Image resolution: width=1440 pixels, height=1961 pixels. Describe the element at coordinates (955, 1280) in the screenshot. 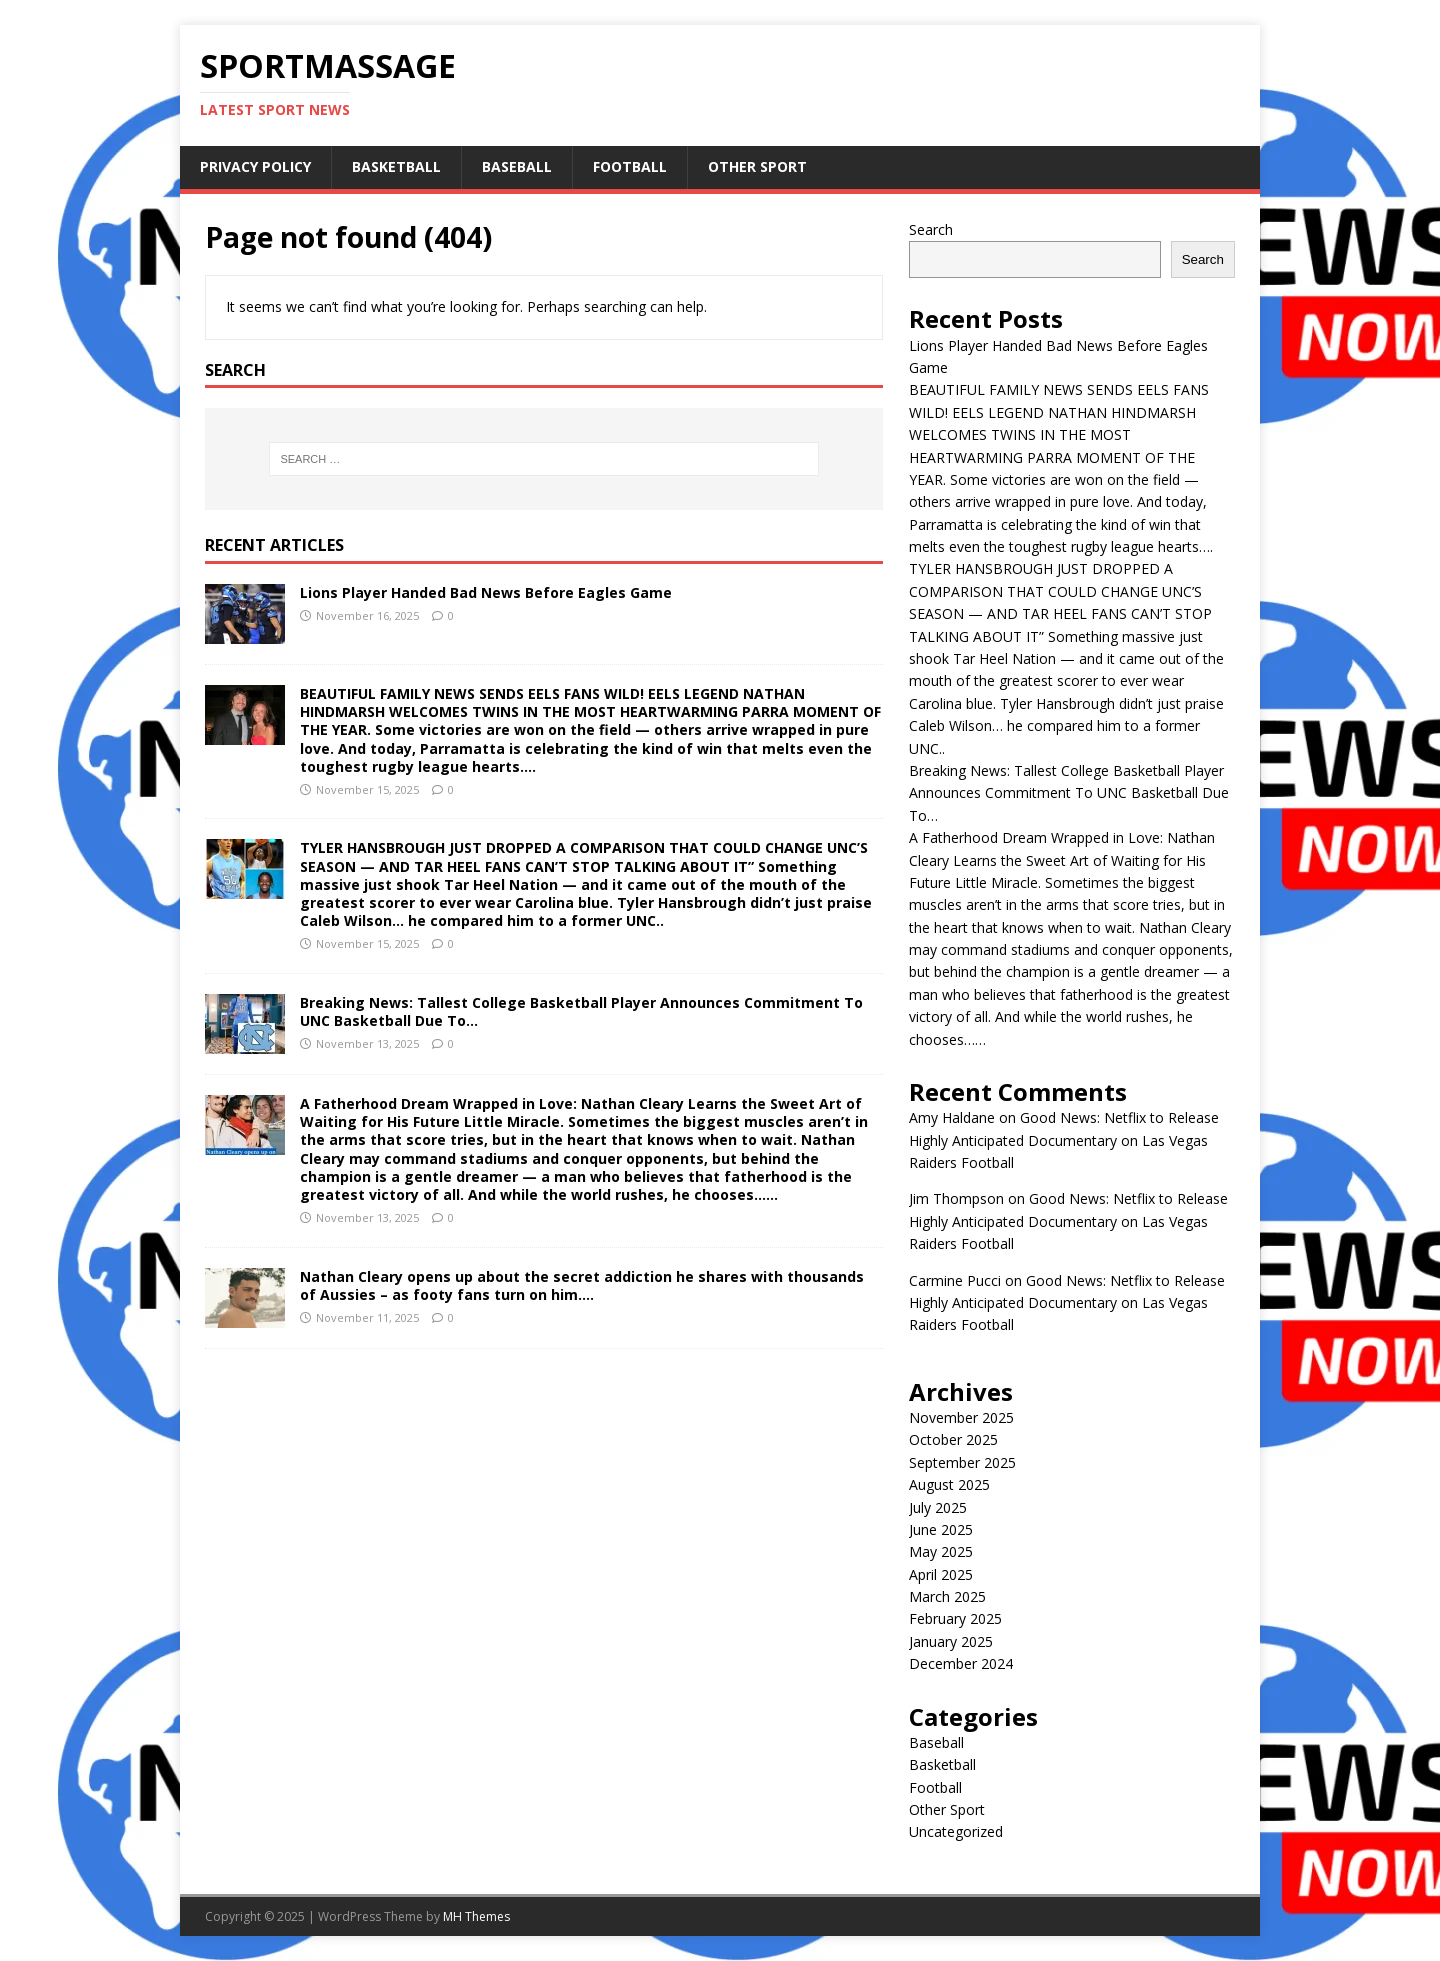

I see `Carmine Pucci` at that location.